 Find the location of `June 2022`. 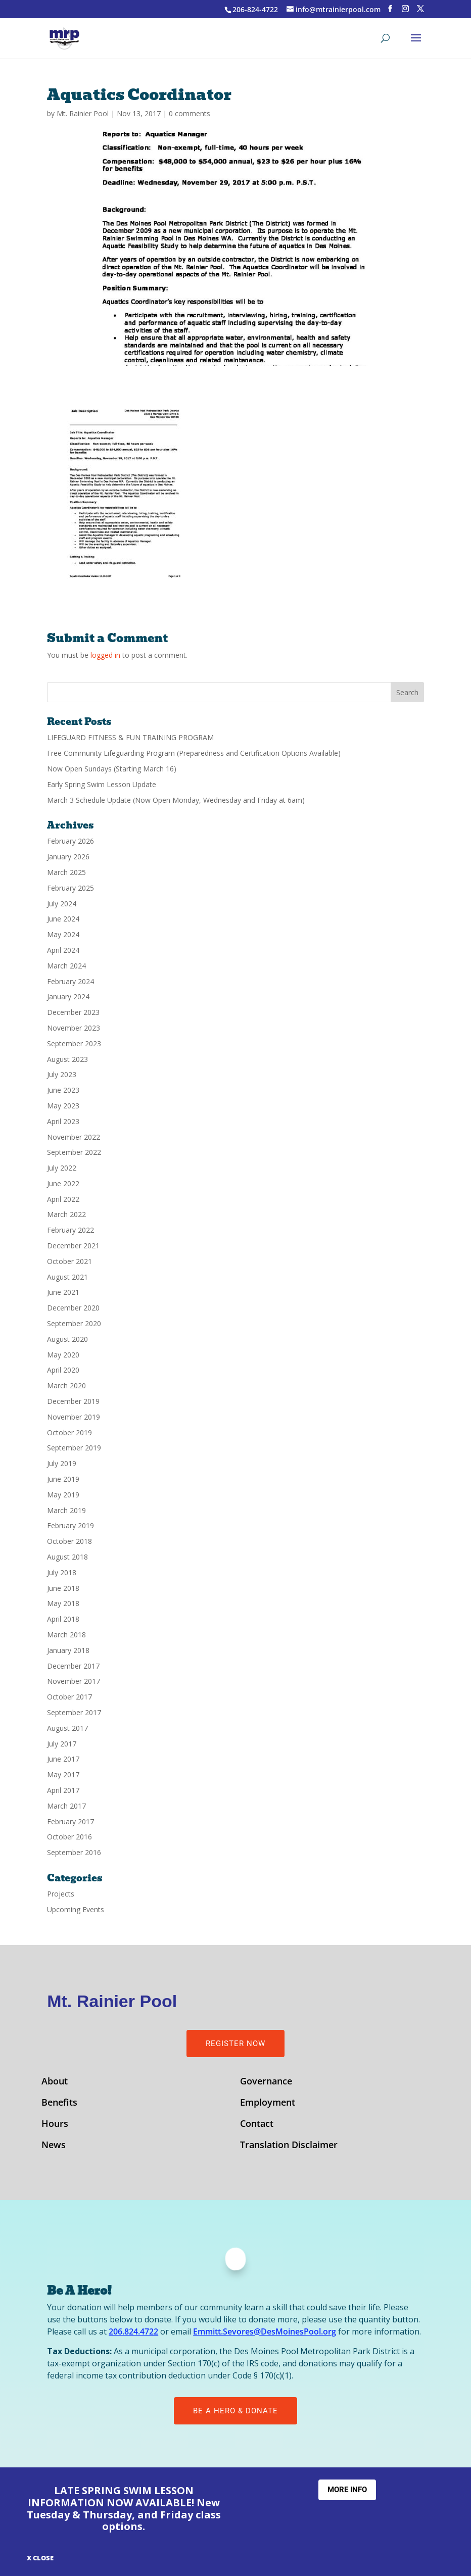

June 2022 is located at coordinates (63, 1183).